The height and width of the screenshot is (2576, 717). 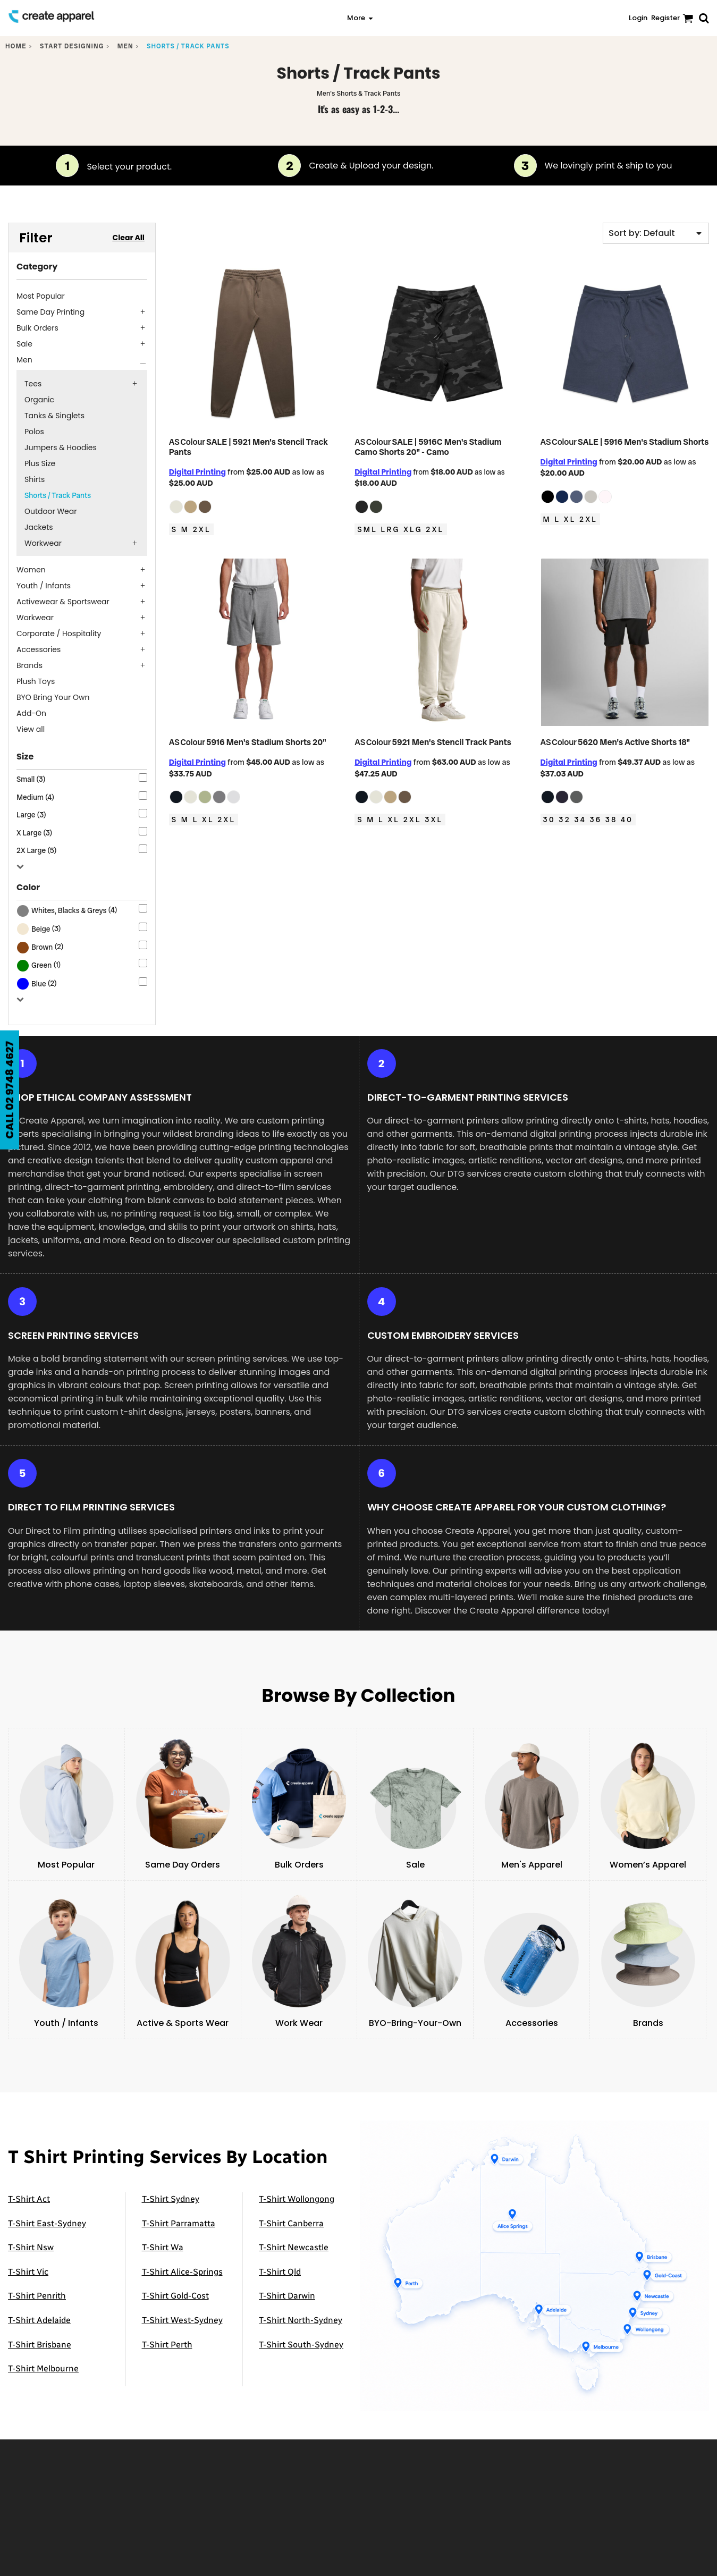 What do you see at coordinates (9, 1090) in the screenshot?
I see `CALL 02 9748 4627` at bounding box center [9, 1090].